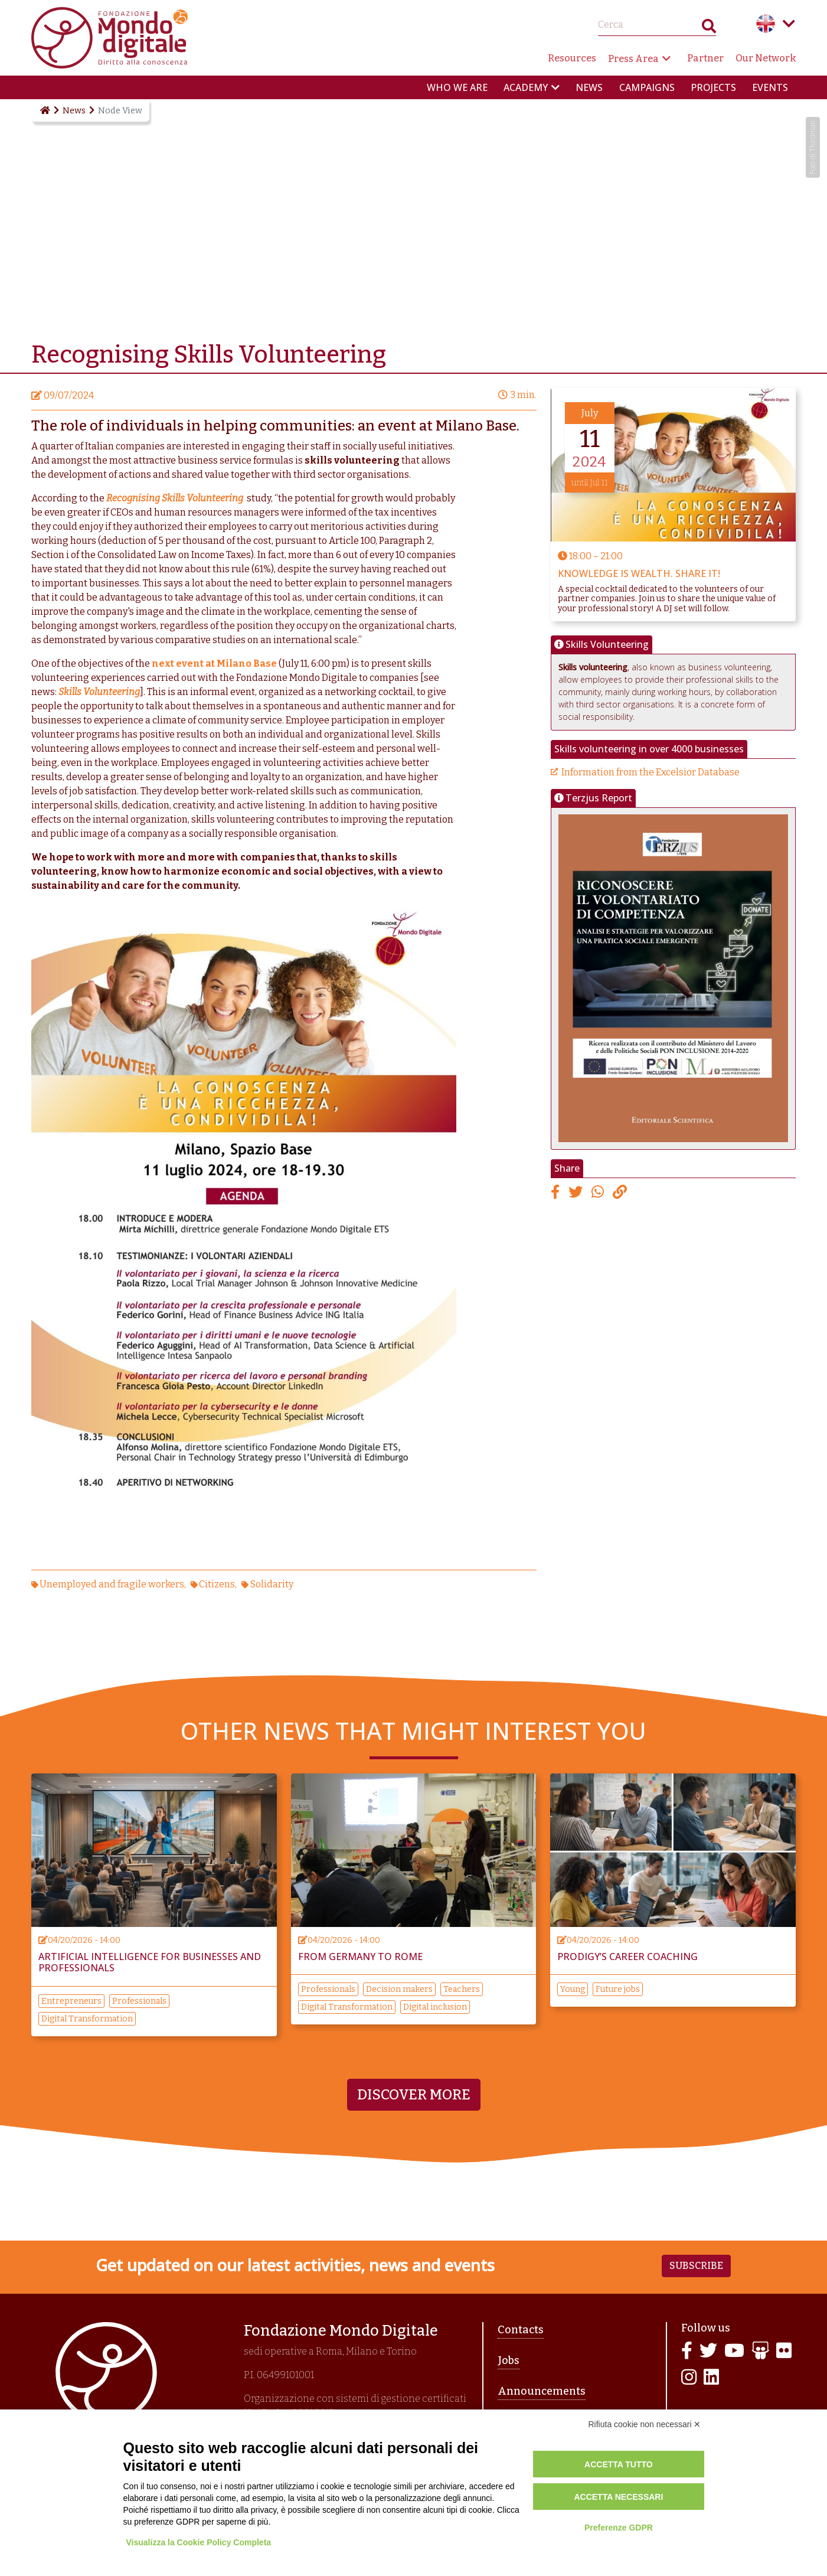 The width and height of the screenshot is (827, 2576). Describe the element at coordinates (508, 2360) in the screenshot. I see `Jobs` at that location.